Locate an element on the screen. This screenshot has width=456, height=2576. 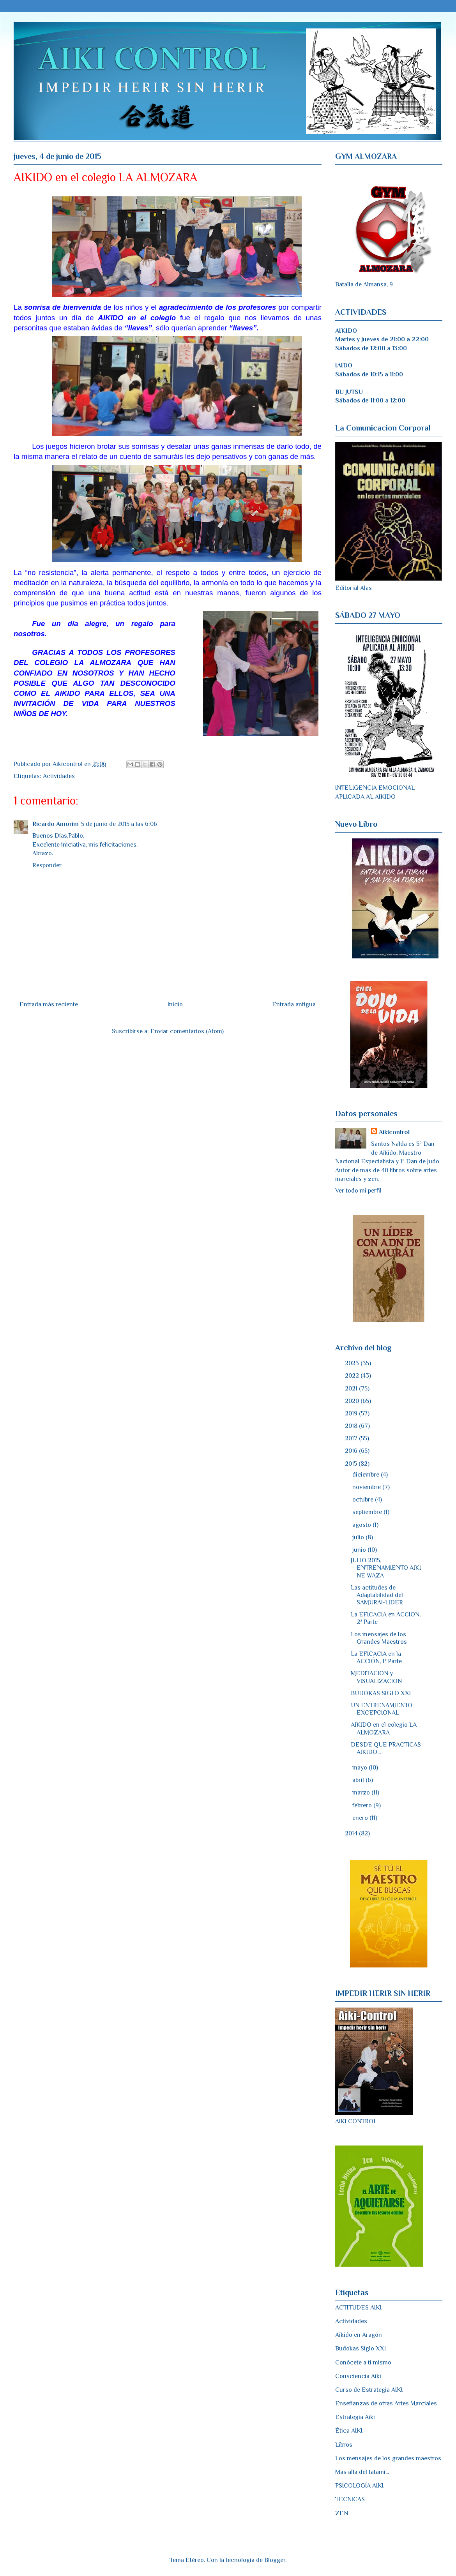
5 de junio de 2015 a las 6:06 is located at coordinates (119, 823).